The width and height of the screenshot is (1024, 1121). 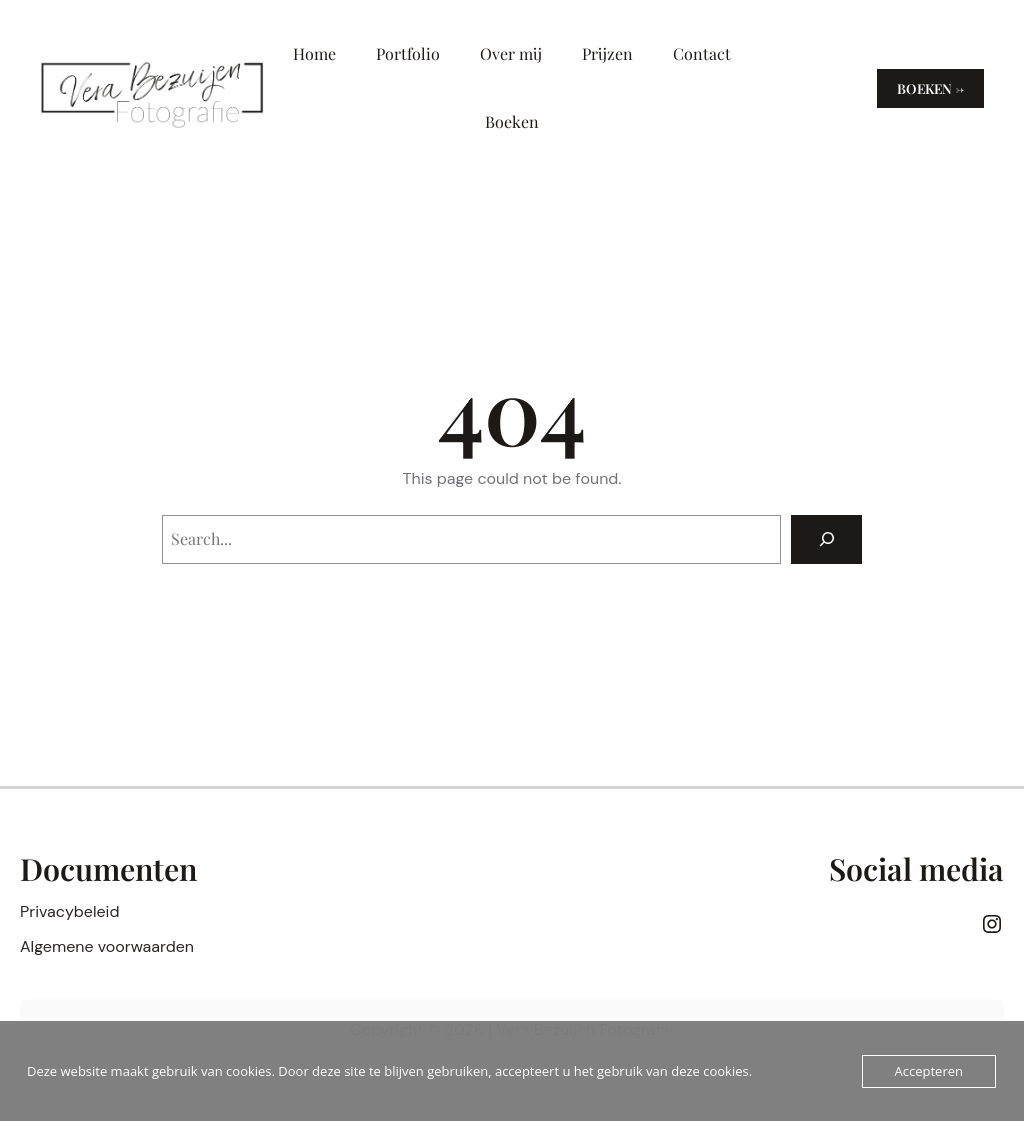 What do you see at coordinates (929, 1071) in the screenshot?
I see `Accepteren` at bounding box center [929, 1071].